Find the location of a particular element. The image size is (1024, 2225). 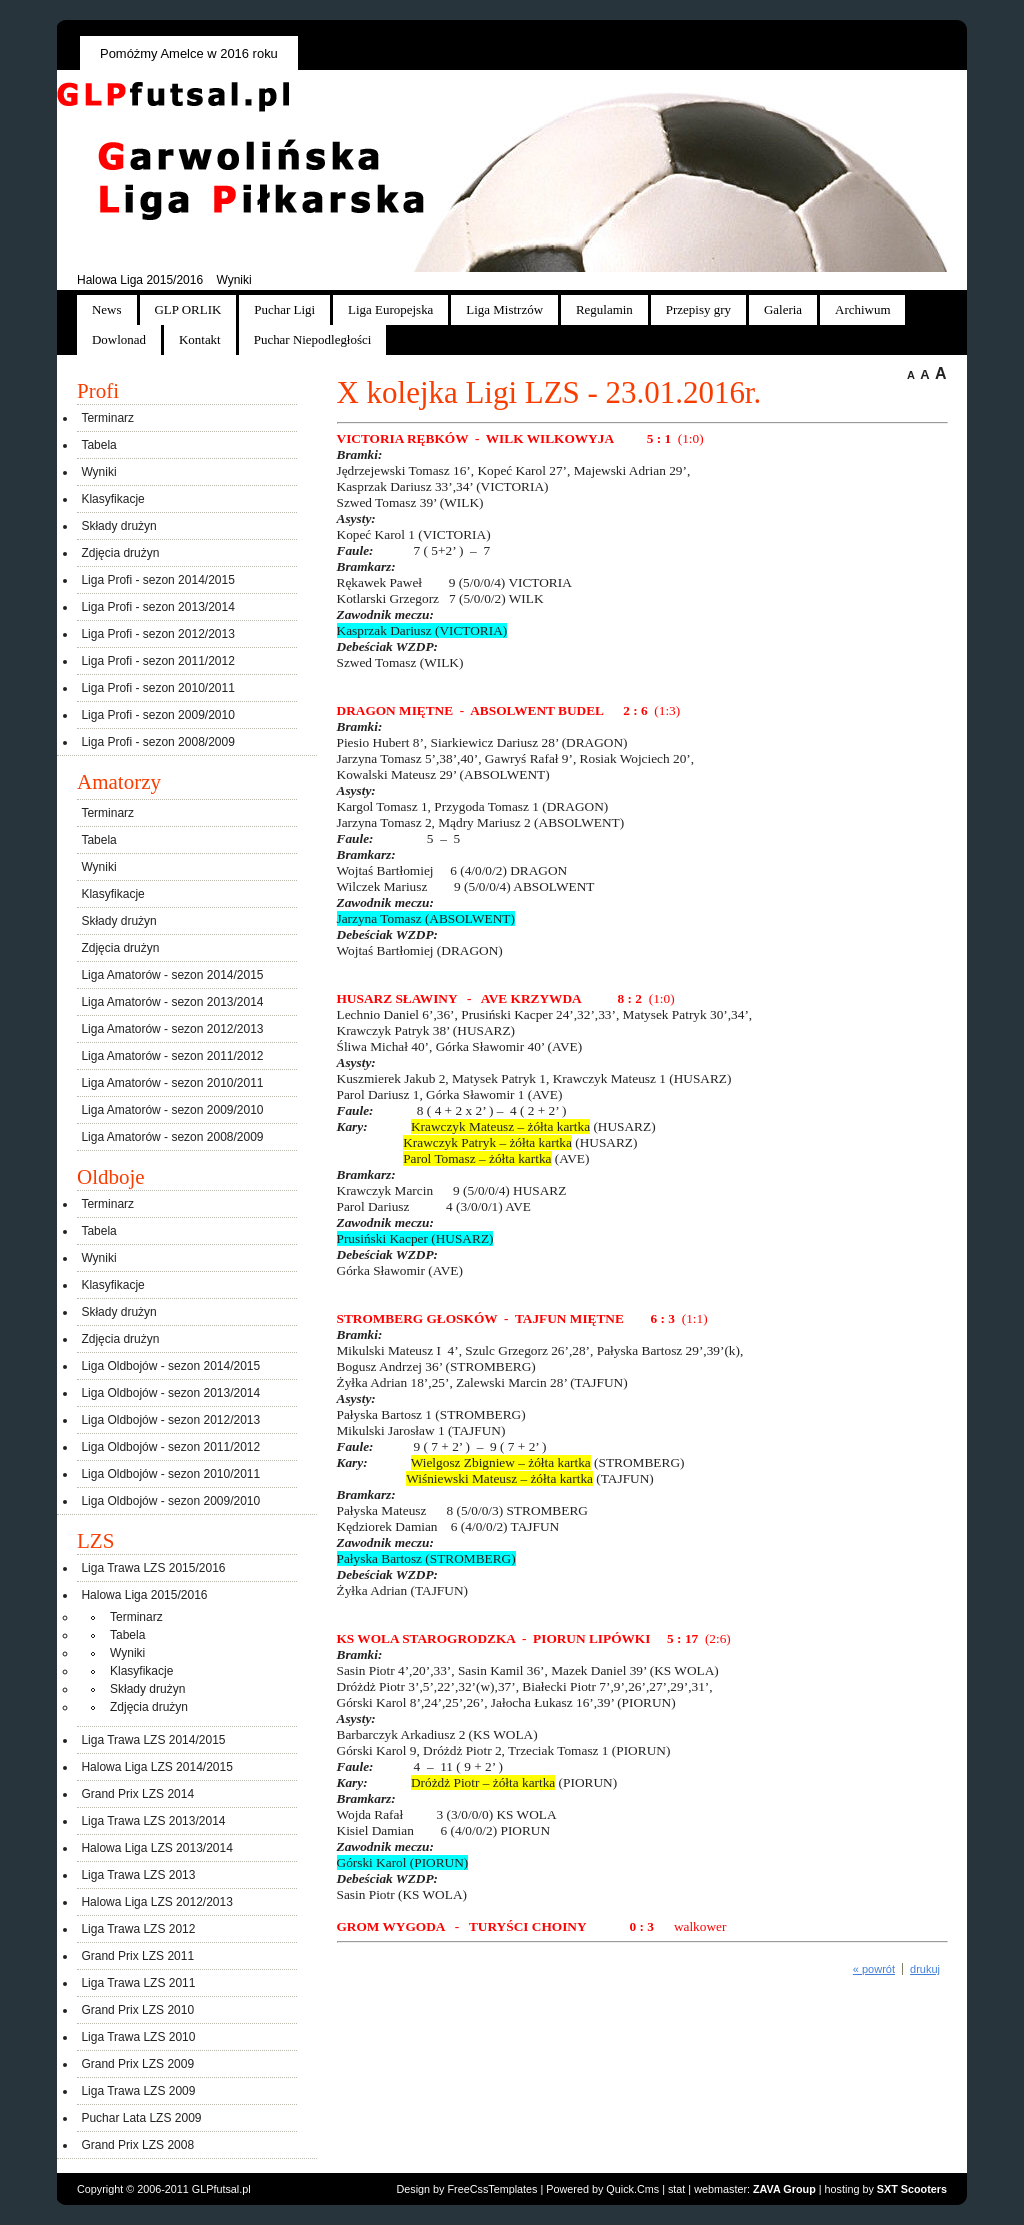

Halowa Liga 2015/2016 is located at coordinates (140, 280).